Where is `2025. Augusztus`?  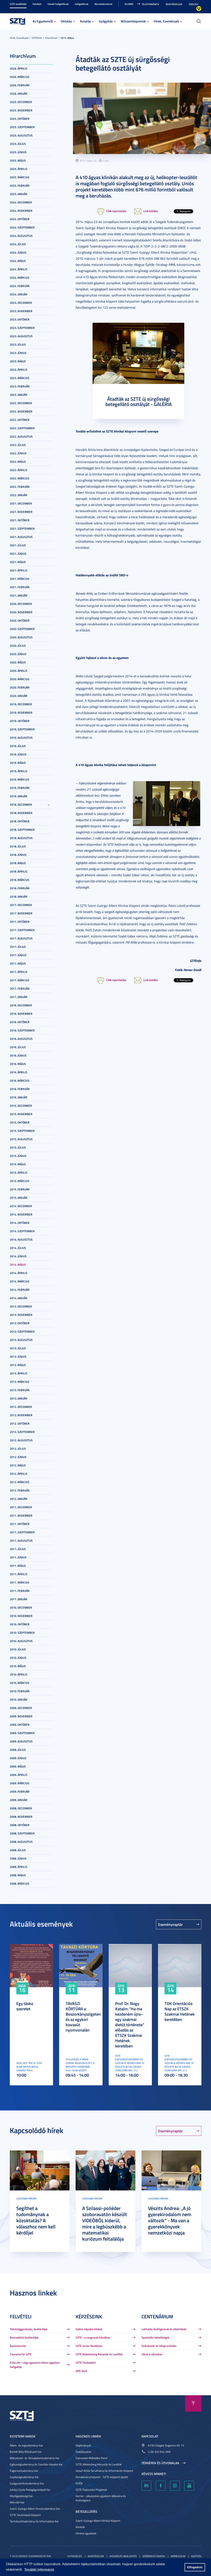
2025. Augusztus is located at coordinates (21, 135).